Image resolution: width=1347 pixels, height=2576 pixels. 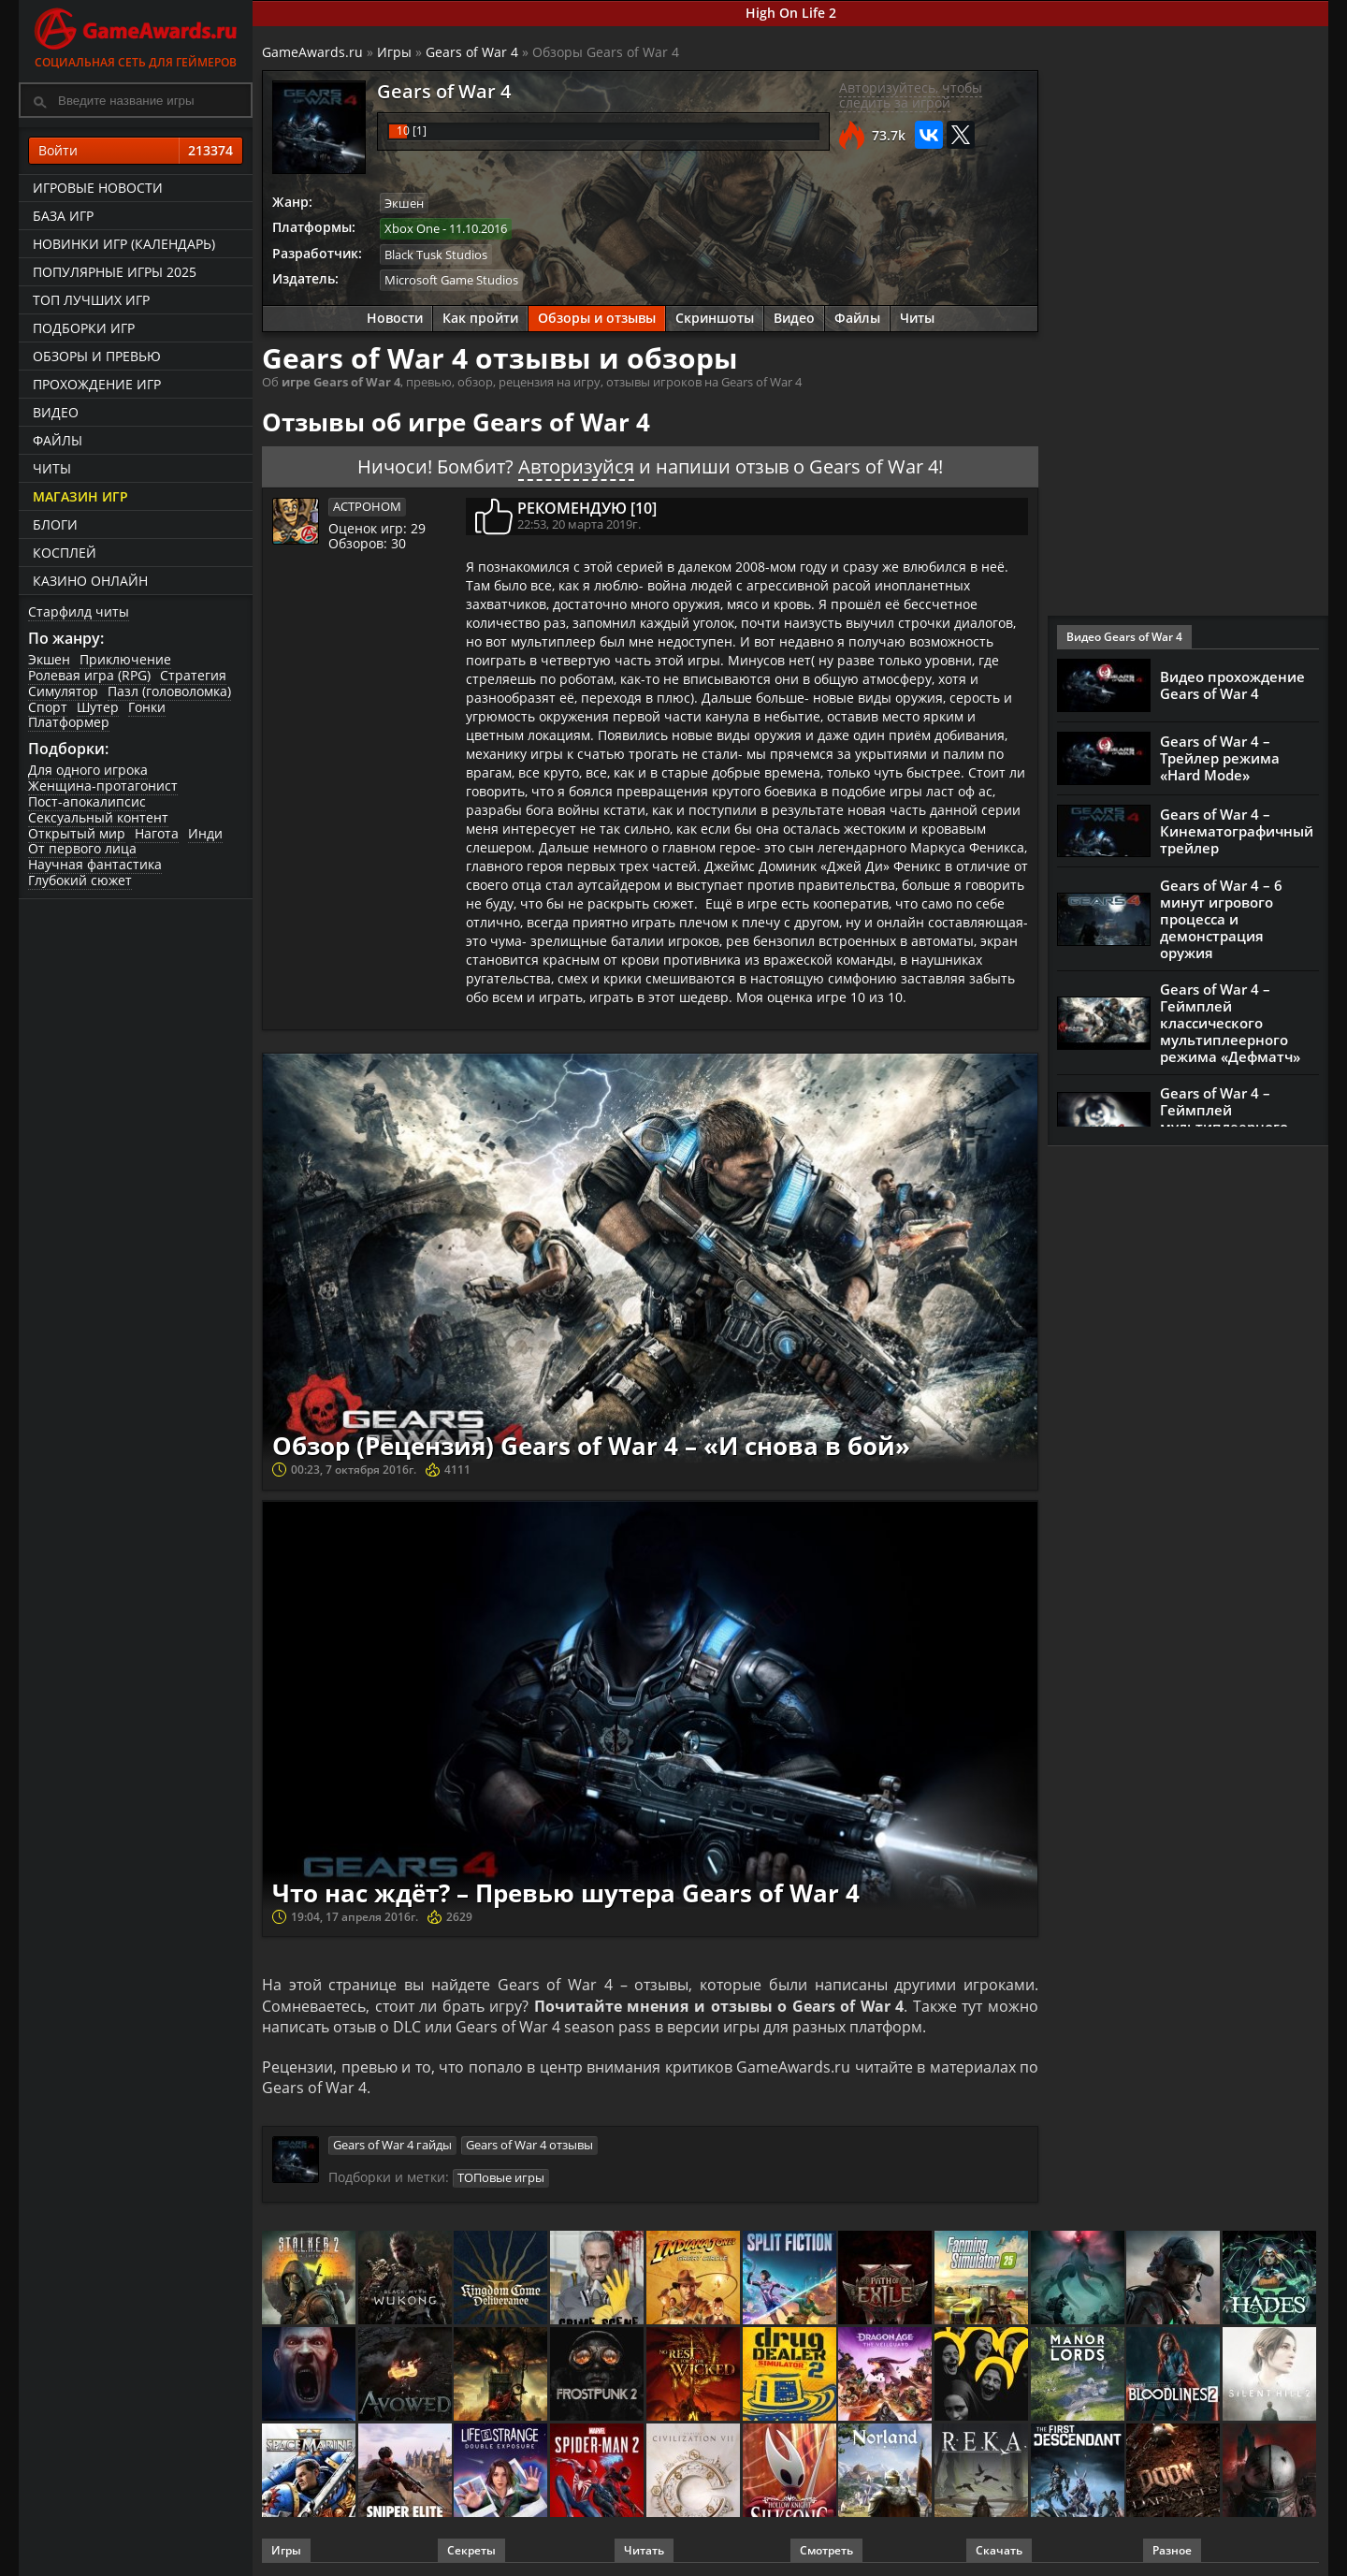 What do you see at coordinates (55, 524) in the screenshot?
I see `Блоги` at bounding box center [55, 524].